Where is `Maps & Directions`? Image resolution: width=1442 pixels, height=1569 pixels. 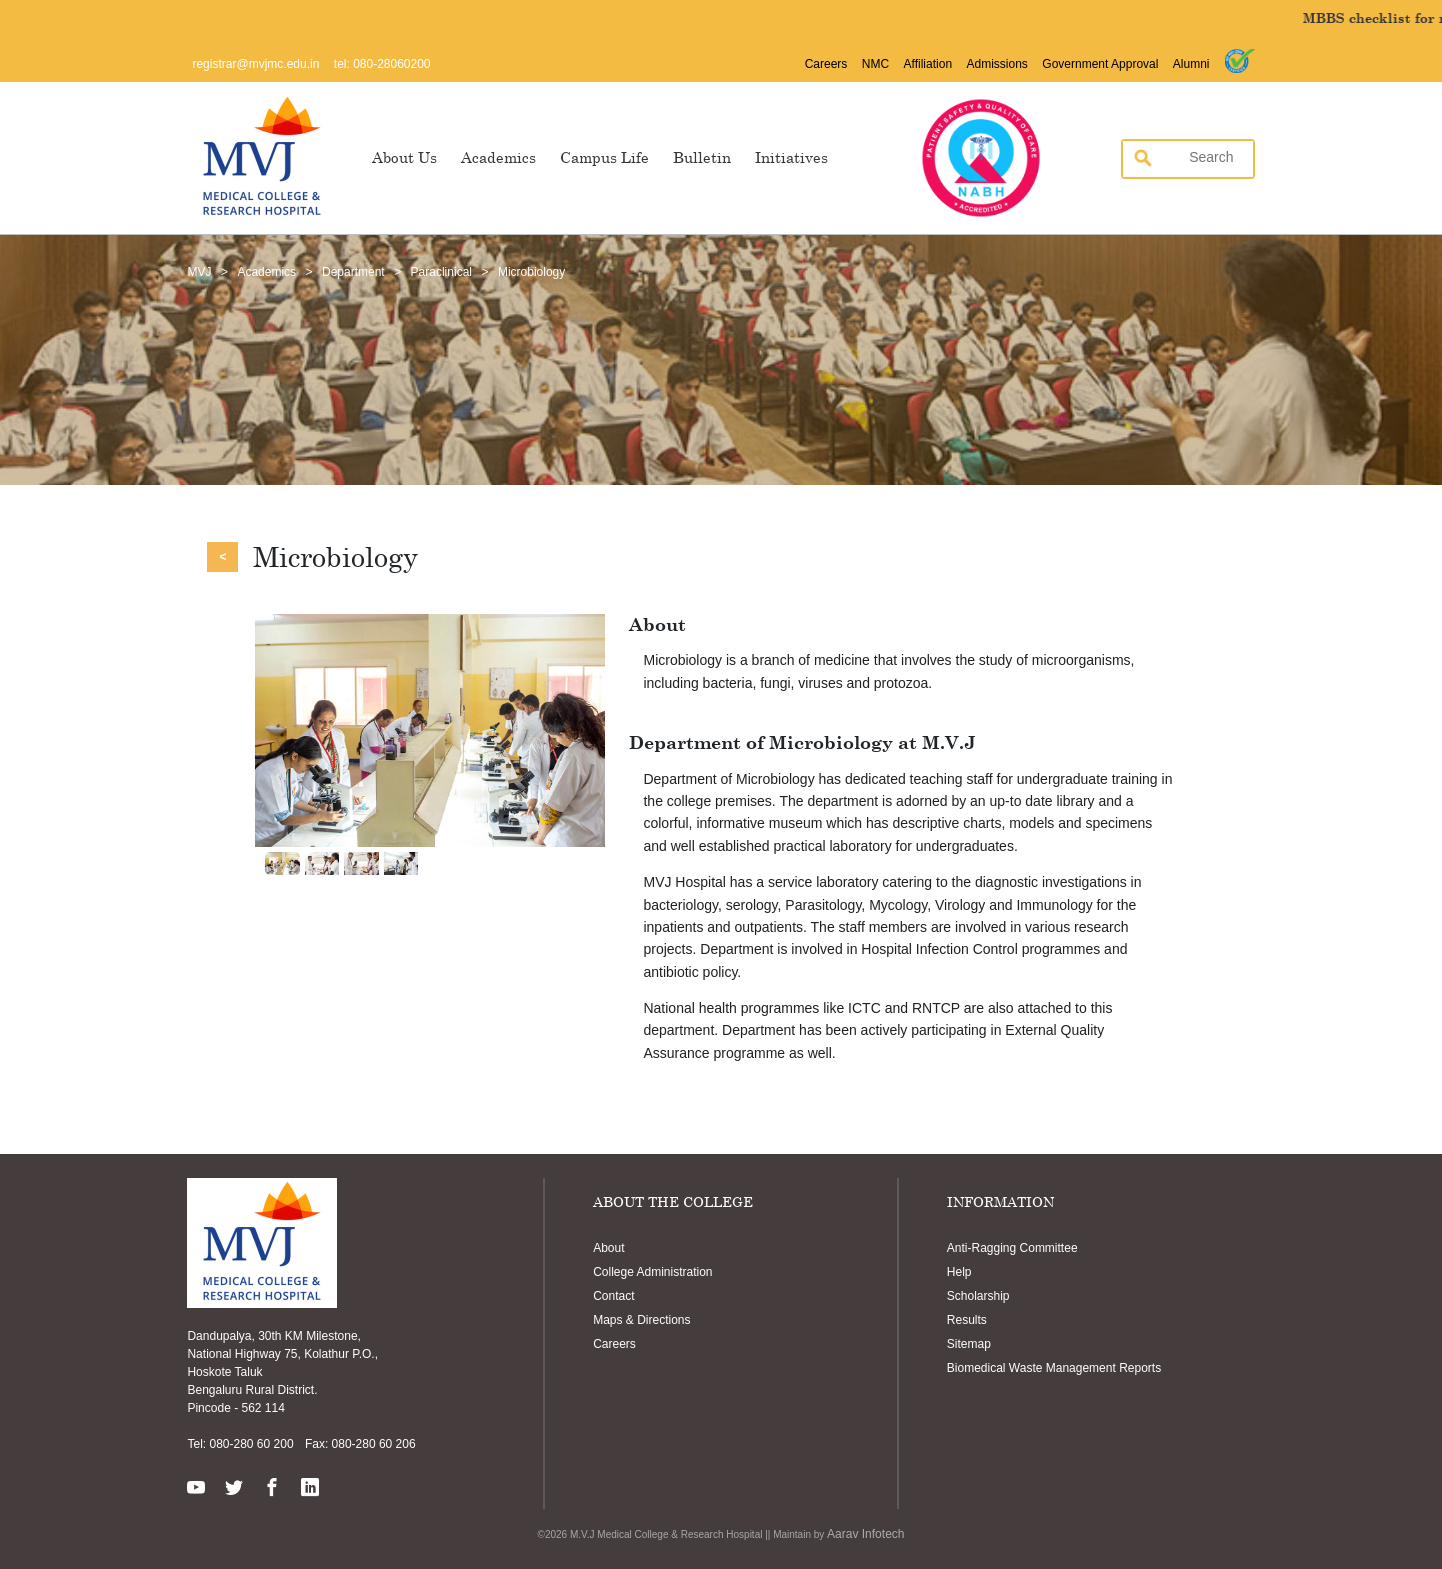
Maps & Directions is located at coordinates (641, 1320).